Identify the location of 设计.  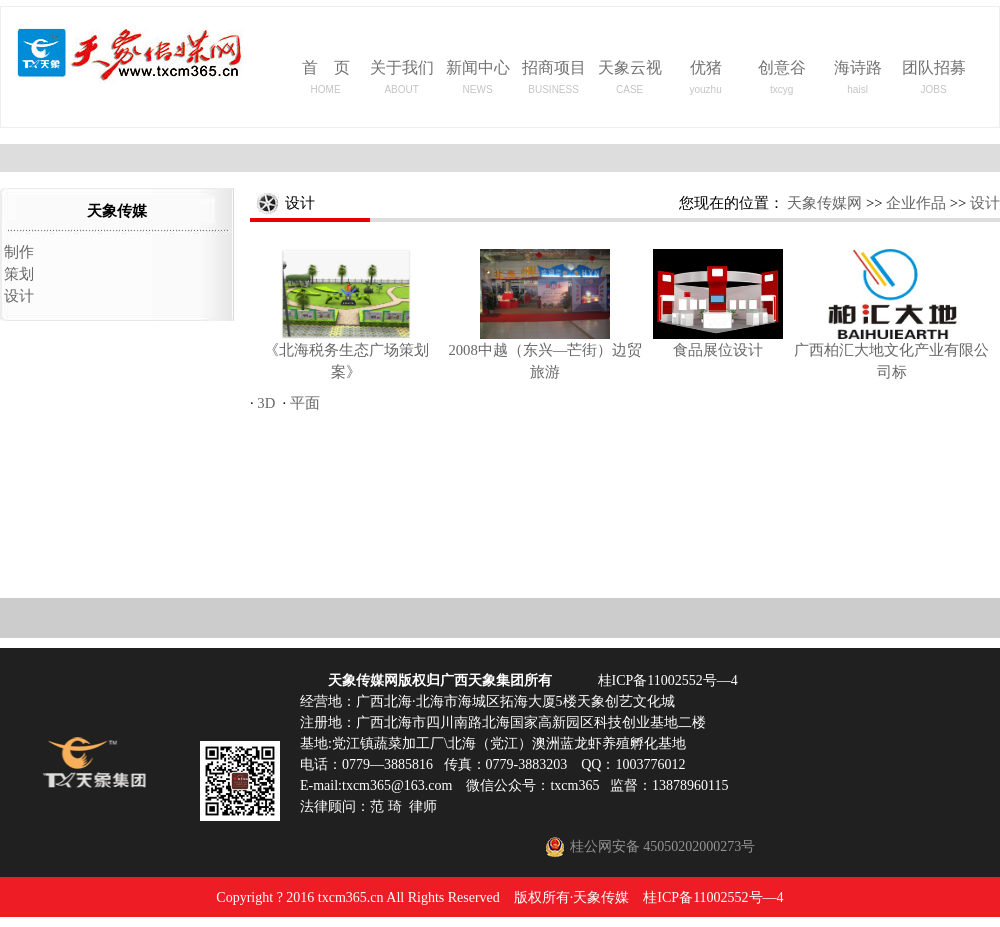
(19, 296).